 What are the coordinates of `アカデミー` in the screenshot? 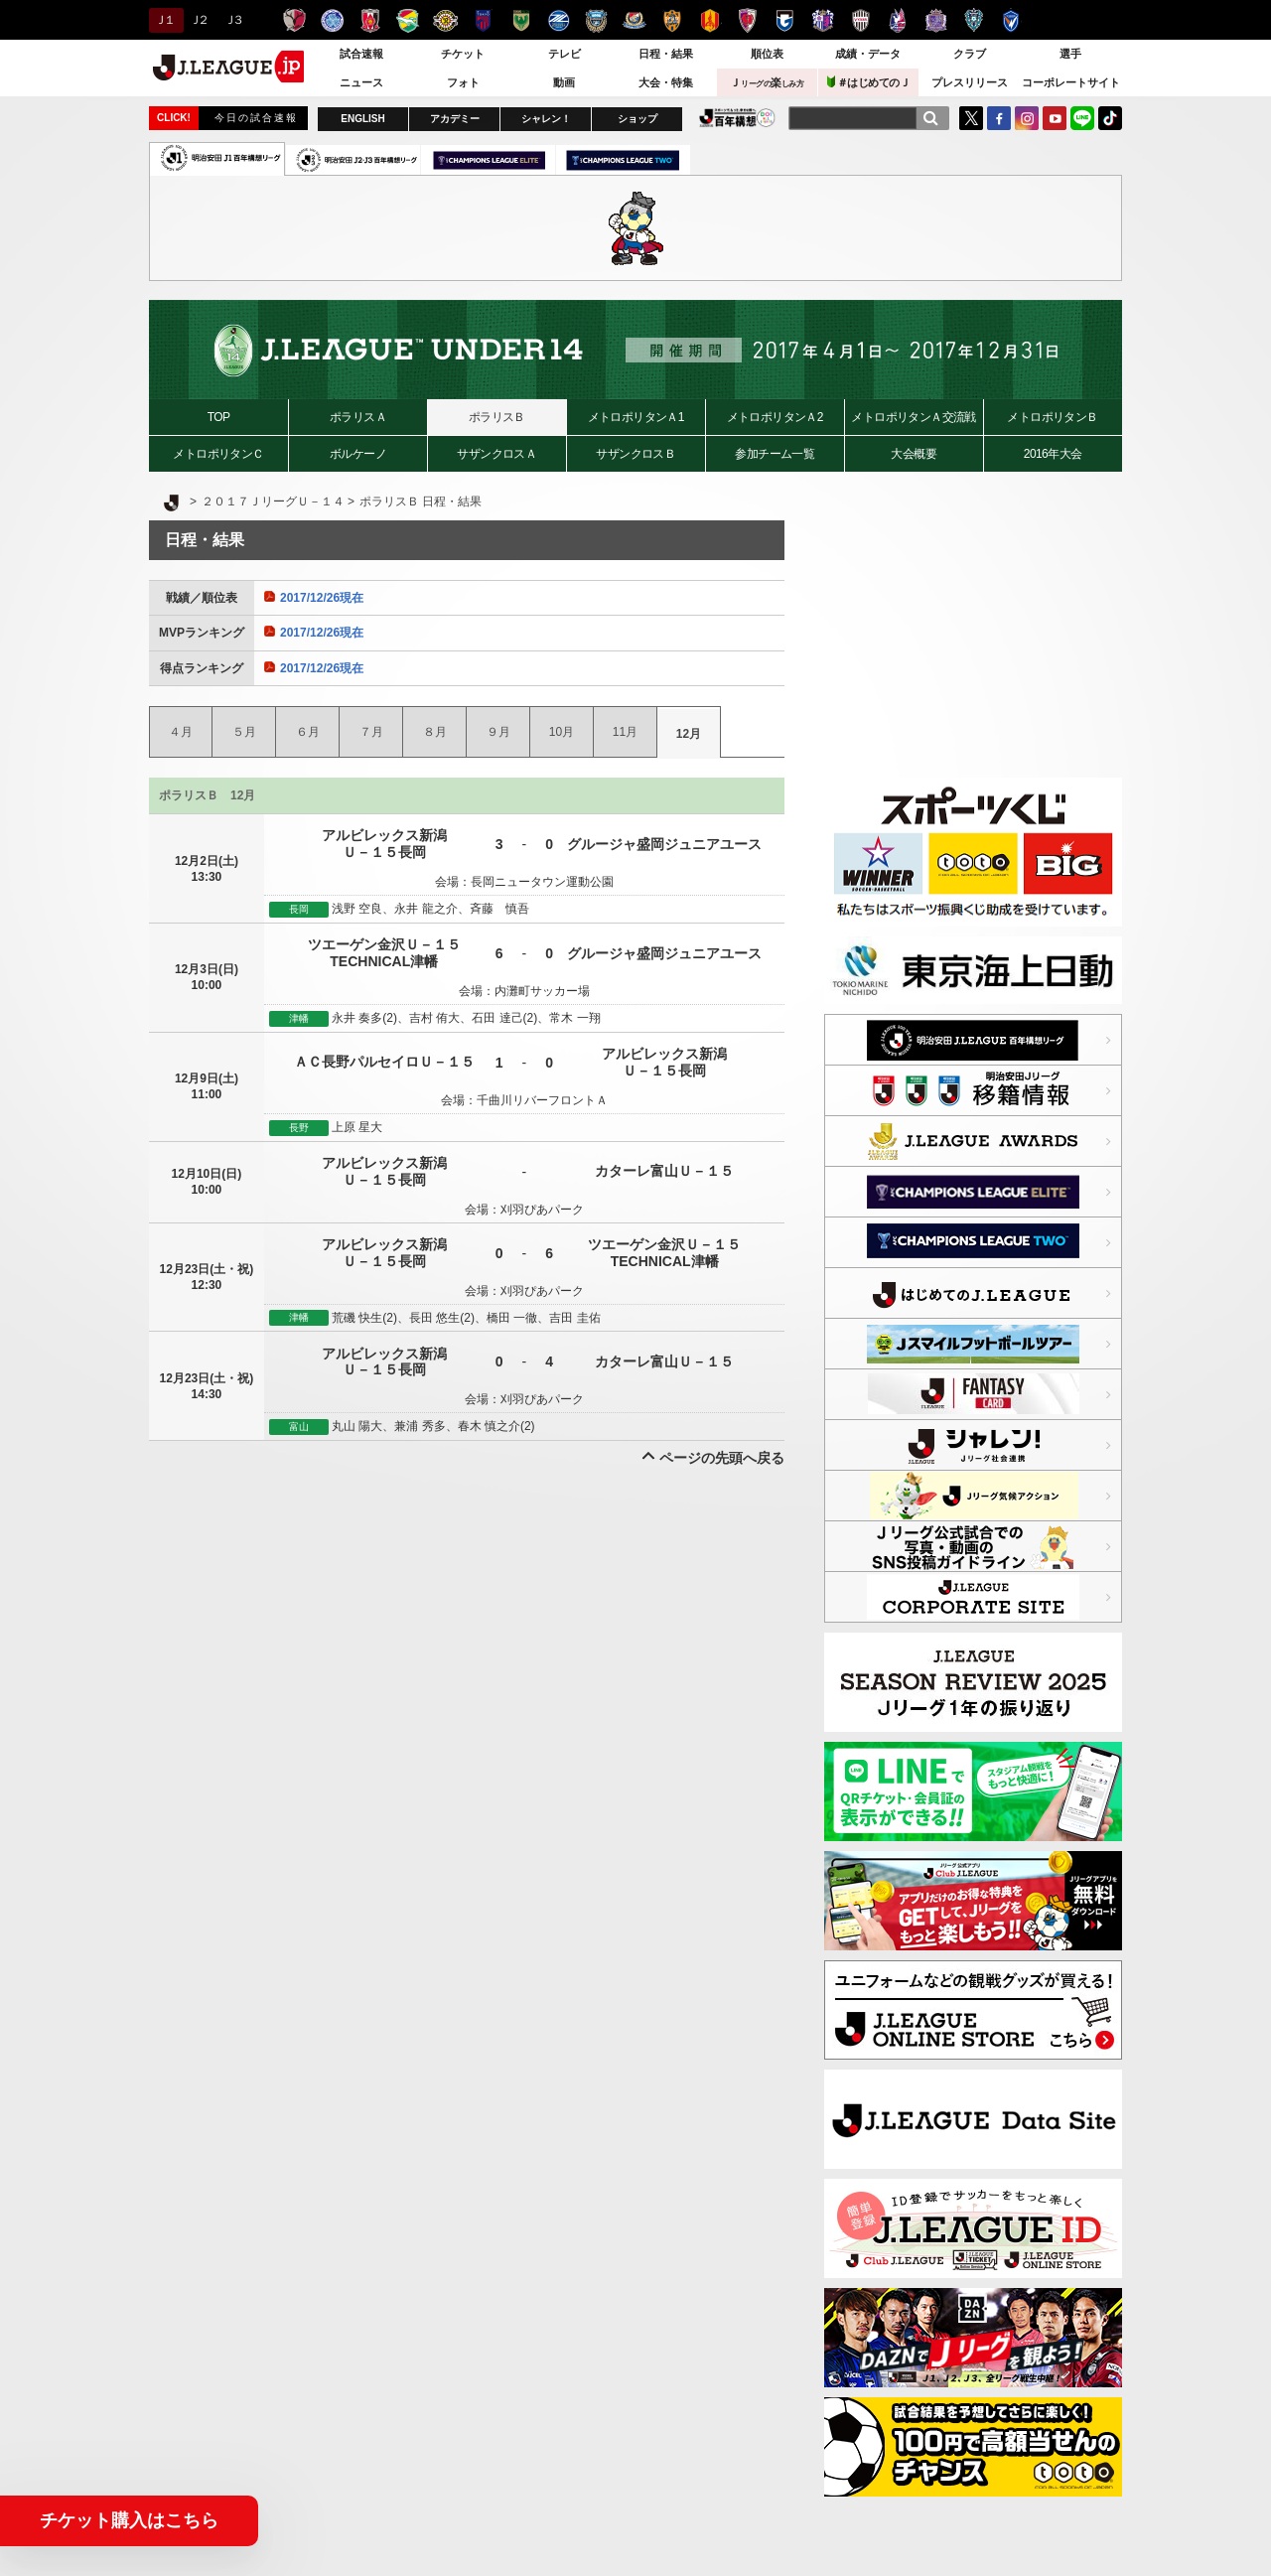 It's located at (455, 118).